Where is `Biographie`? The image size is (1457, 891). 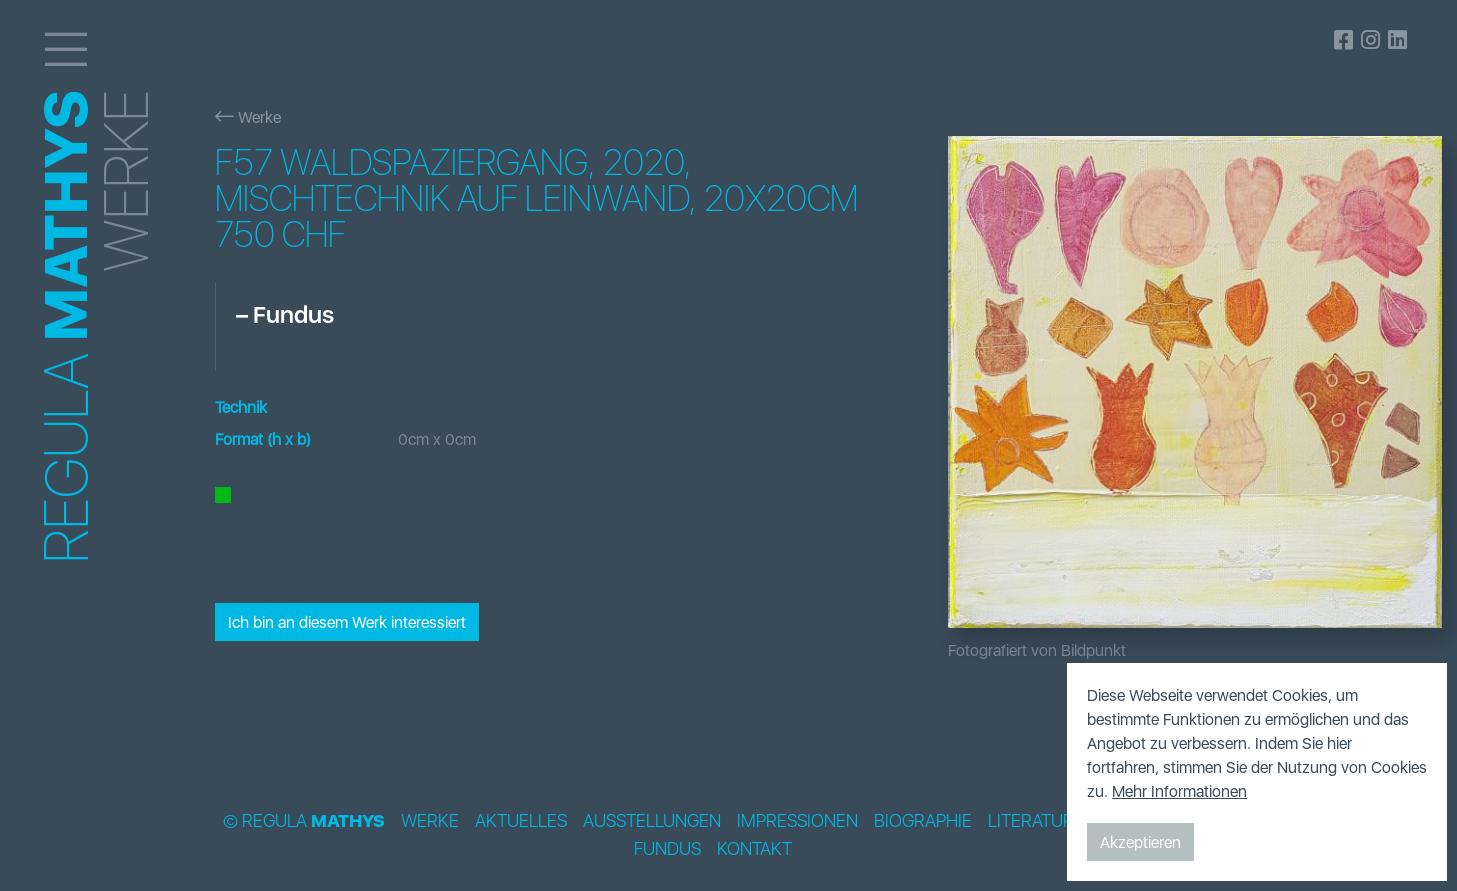
Biographie is located at coordinates (923, 821).